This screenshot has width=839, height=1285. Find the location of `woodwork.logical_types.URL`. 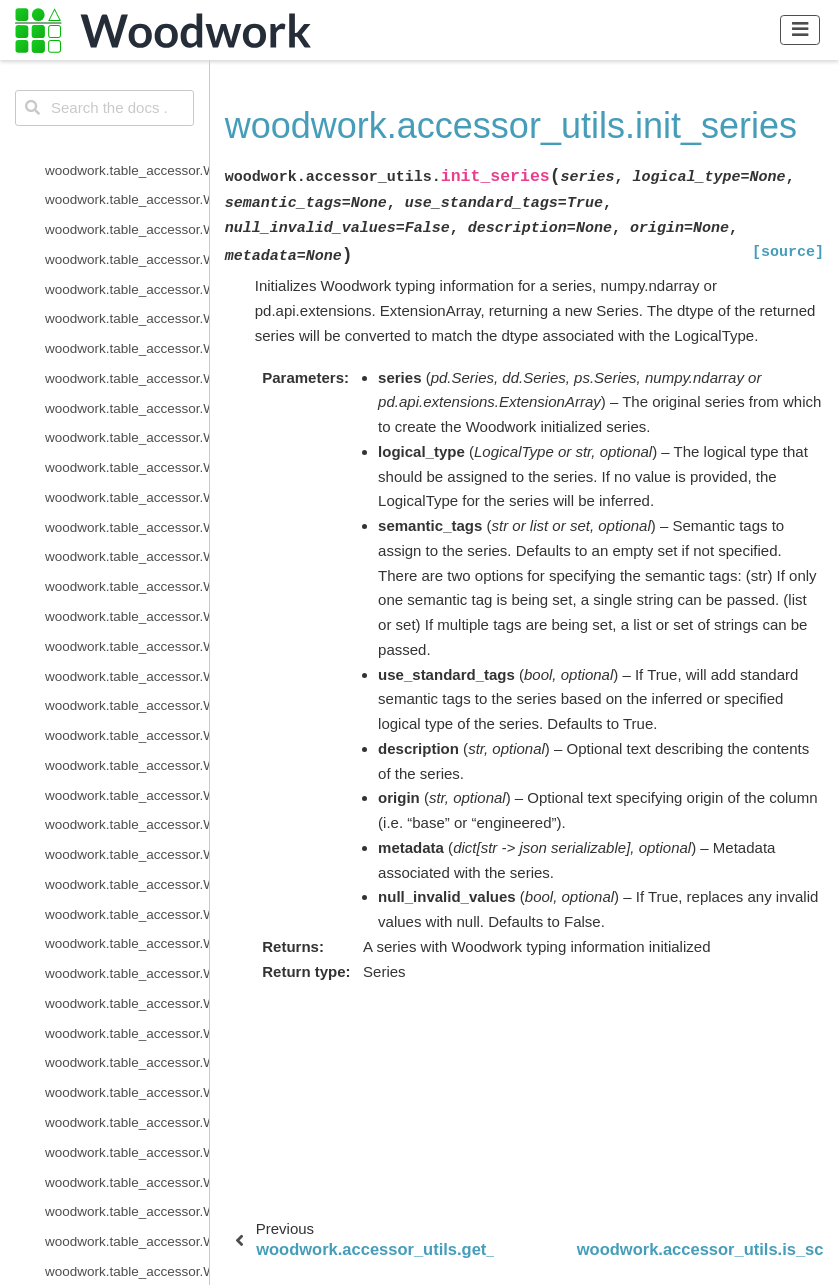

woodwork.logical_types.URL is located at coordinates (127, 688).